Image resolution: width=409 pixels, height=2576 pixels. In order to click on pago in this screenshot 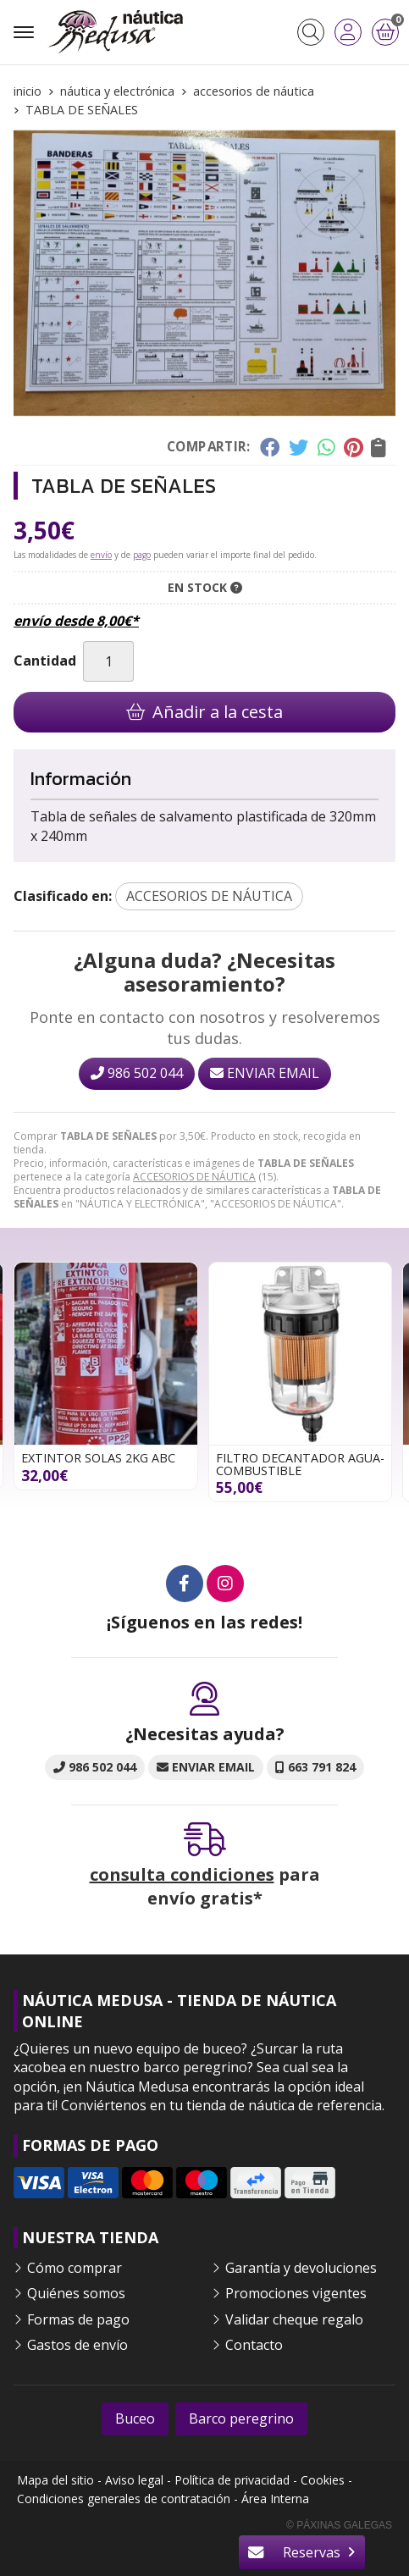, I will do `click(142, 555)`.